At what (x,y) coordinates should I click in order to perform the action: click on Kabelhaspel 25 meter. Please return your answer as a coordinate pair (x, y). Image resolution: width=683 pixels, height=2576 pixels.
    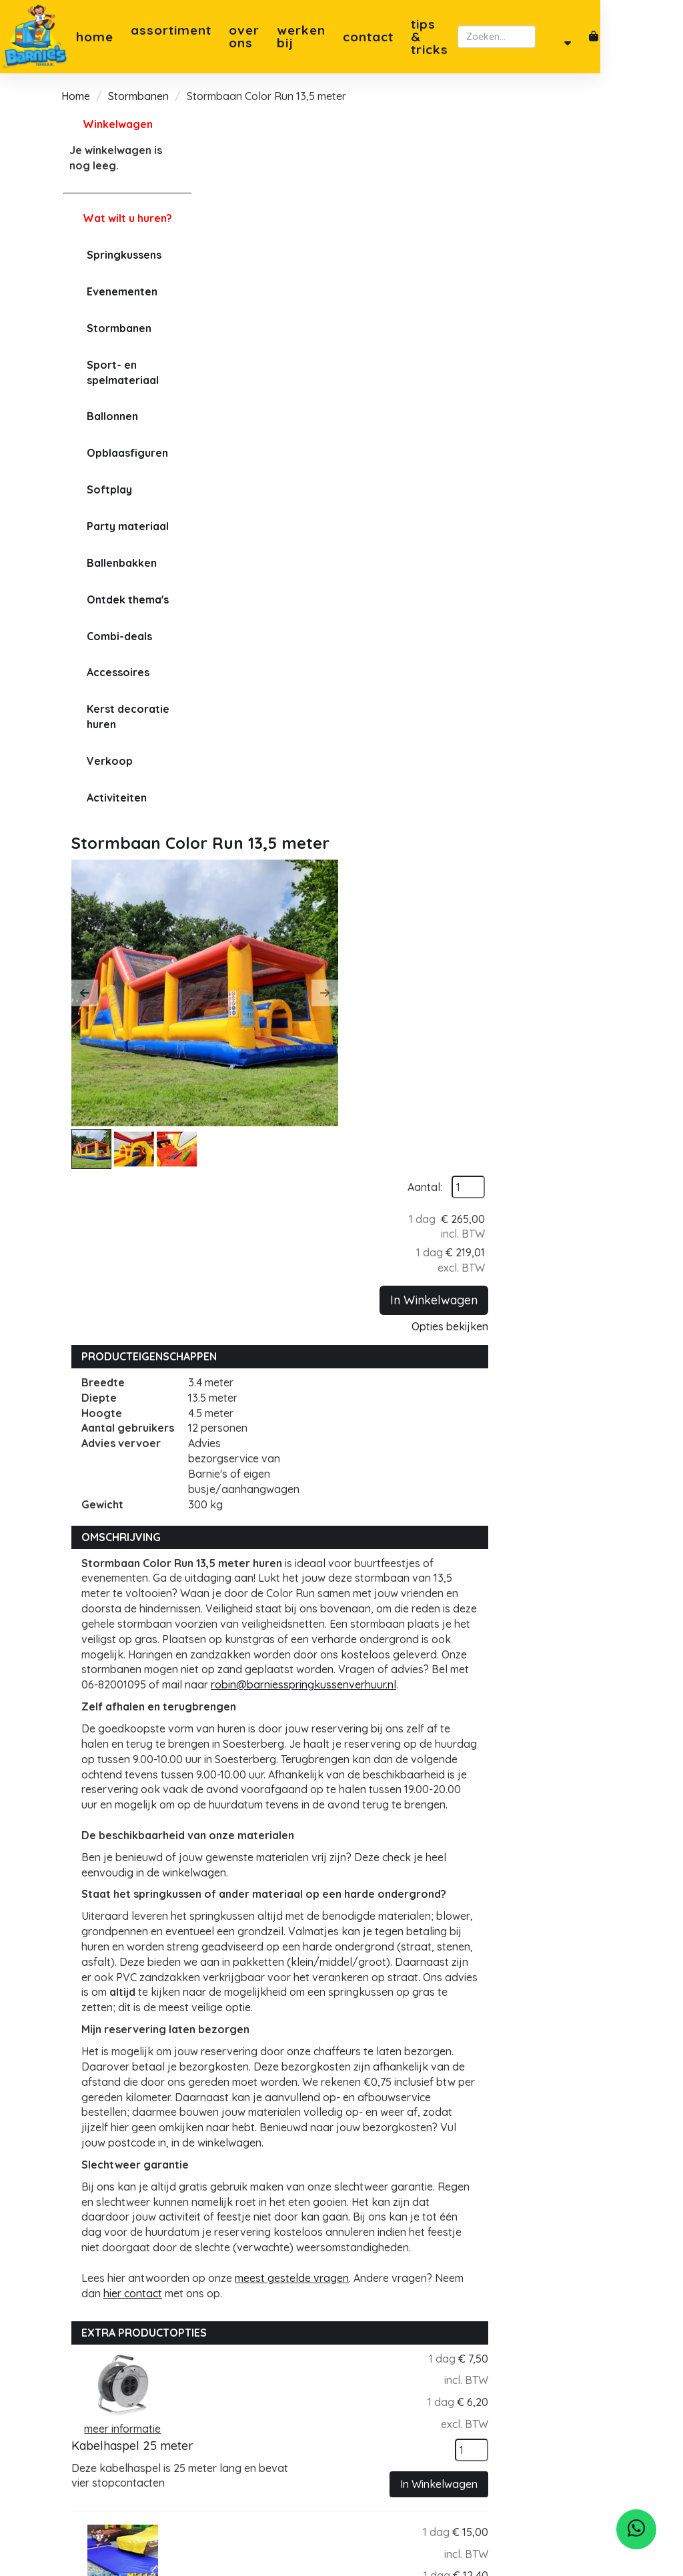
    Looking at the image, I should click on (378, 1511).